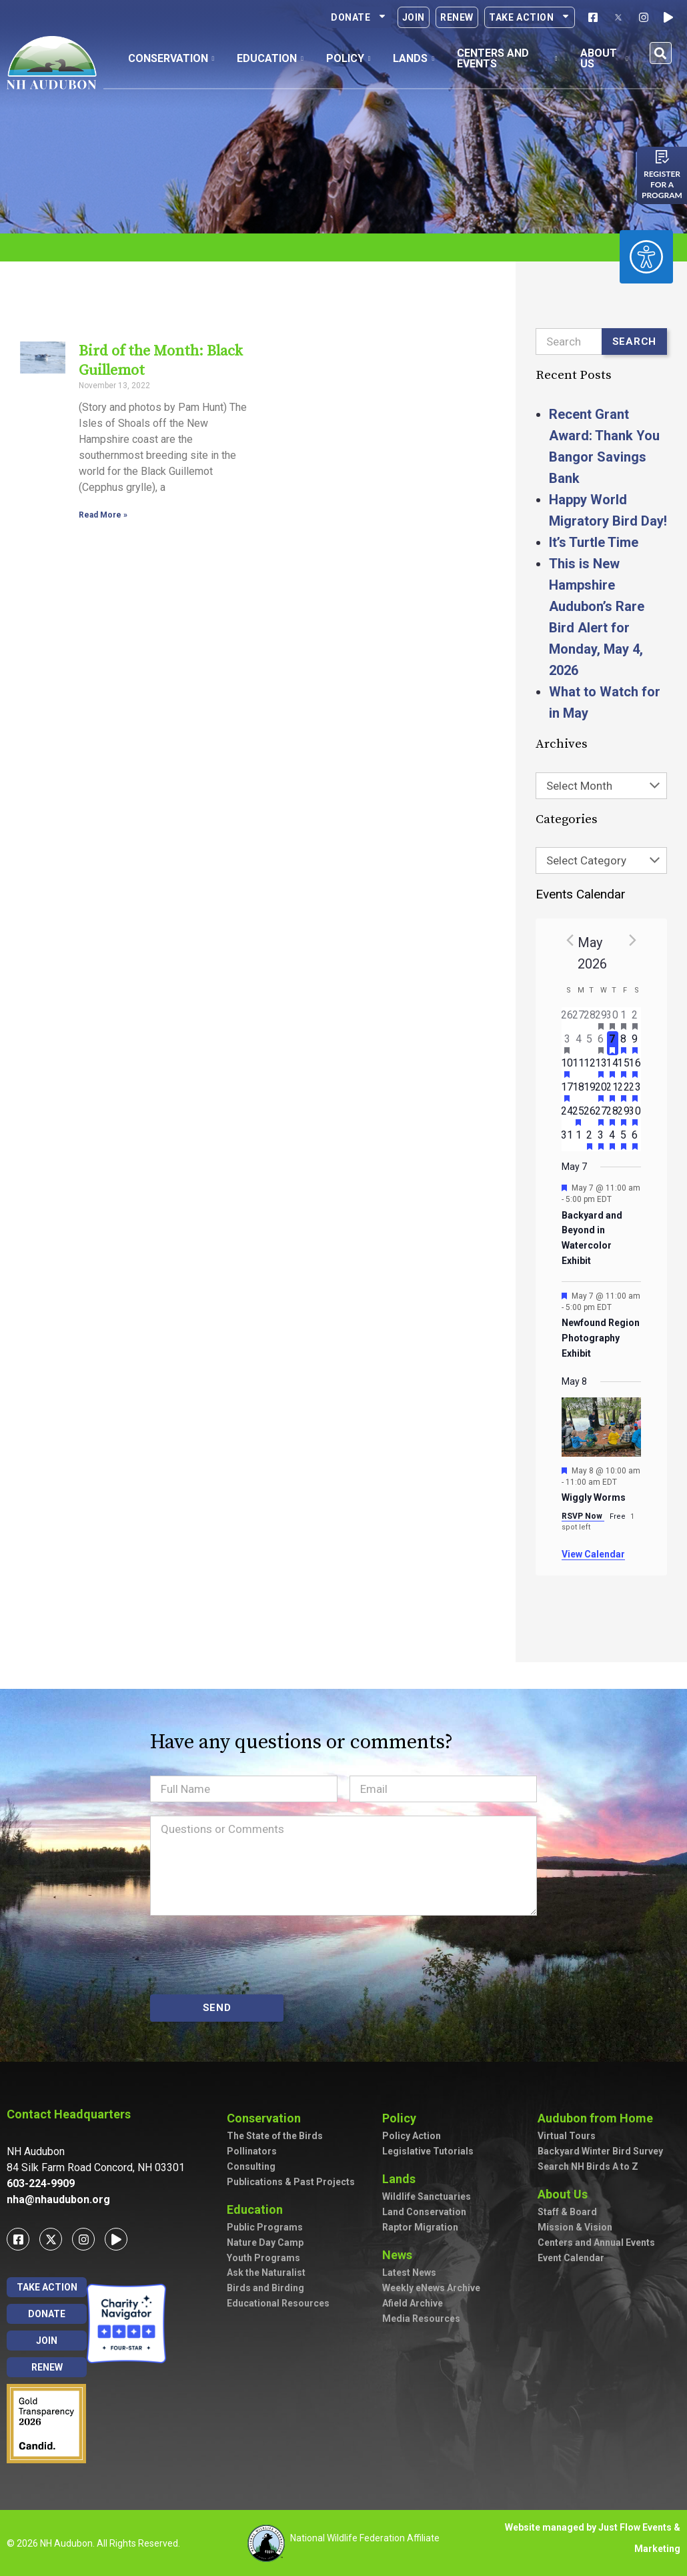 This screenshot has width=687, height=2576. I want to click on [April 27, has 0 events], so click(578, 1019).